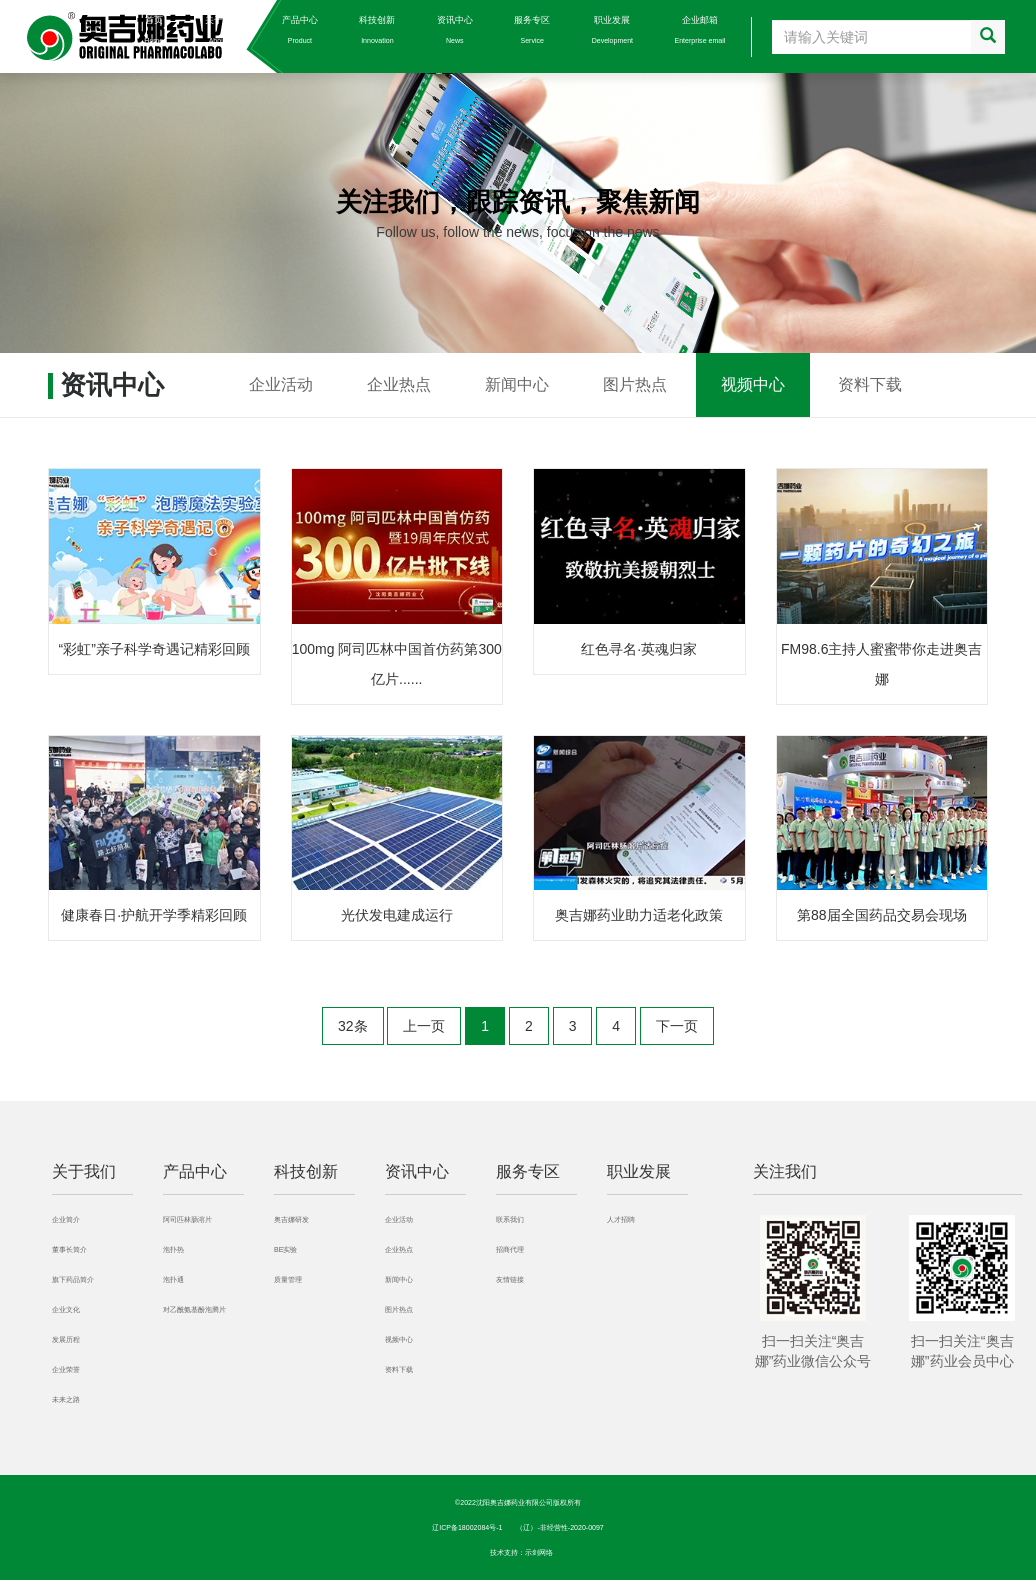 This screenshot has width=1036, height=1580. Describe the element at coordinates (510, 1279) in the screenshot. I see `友情链接` at that location.